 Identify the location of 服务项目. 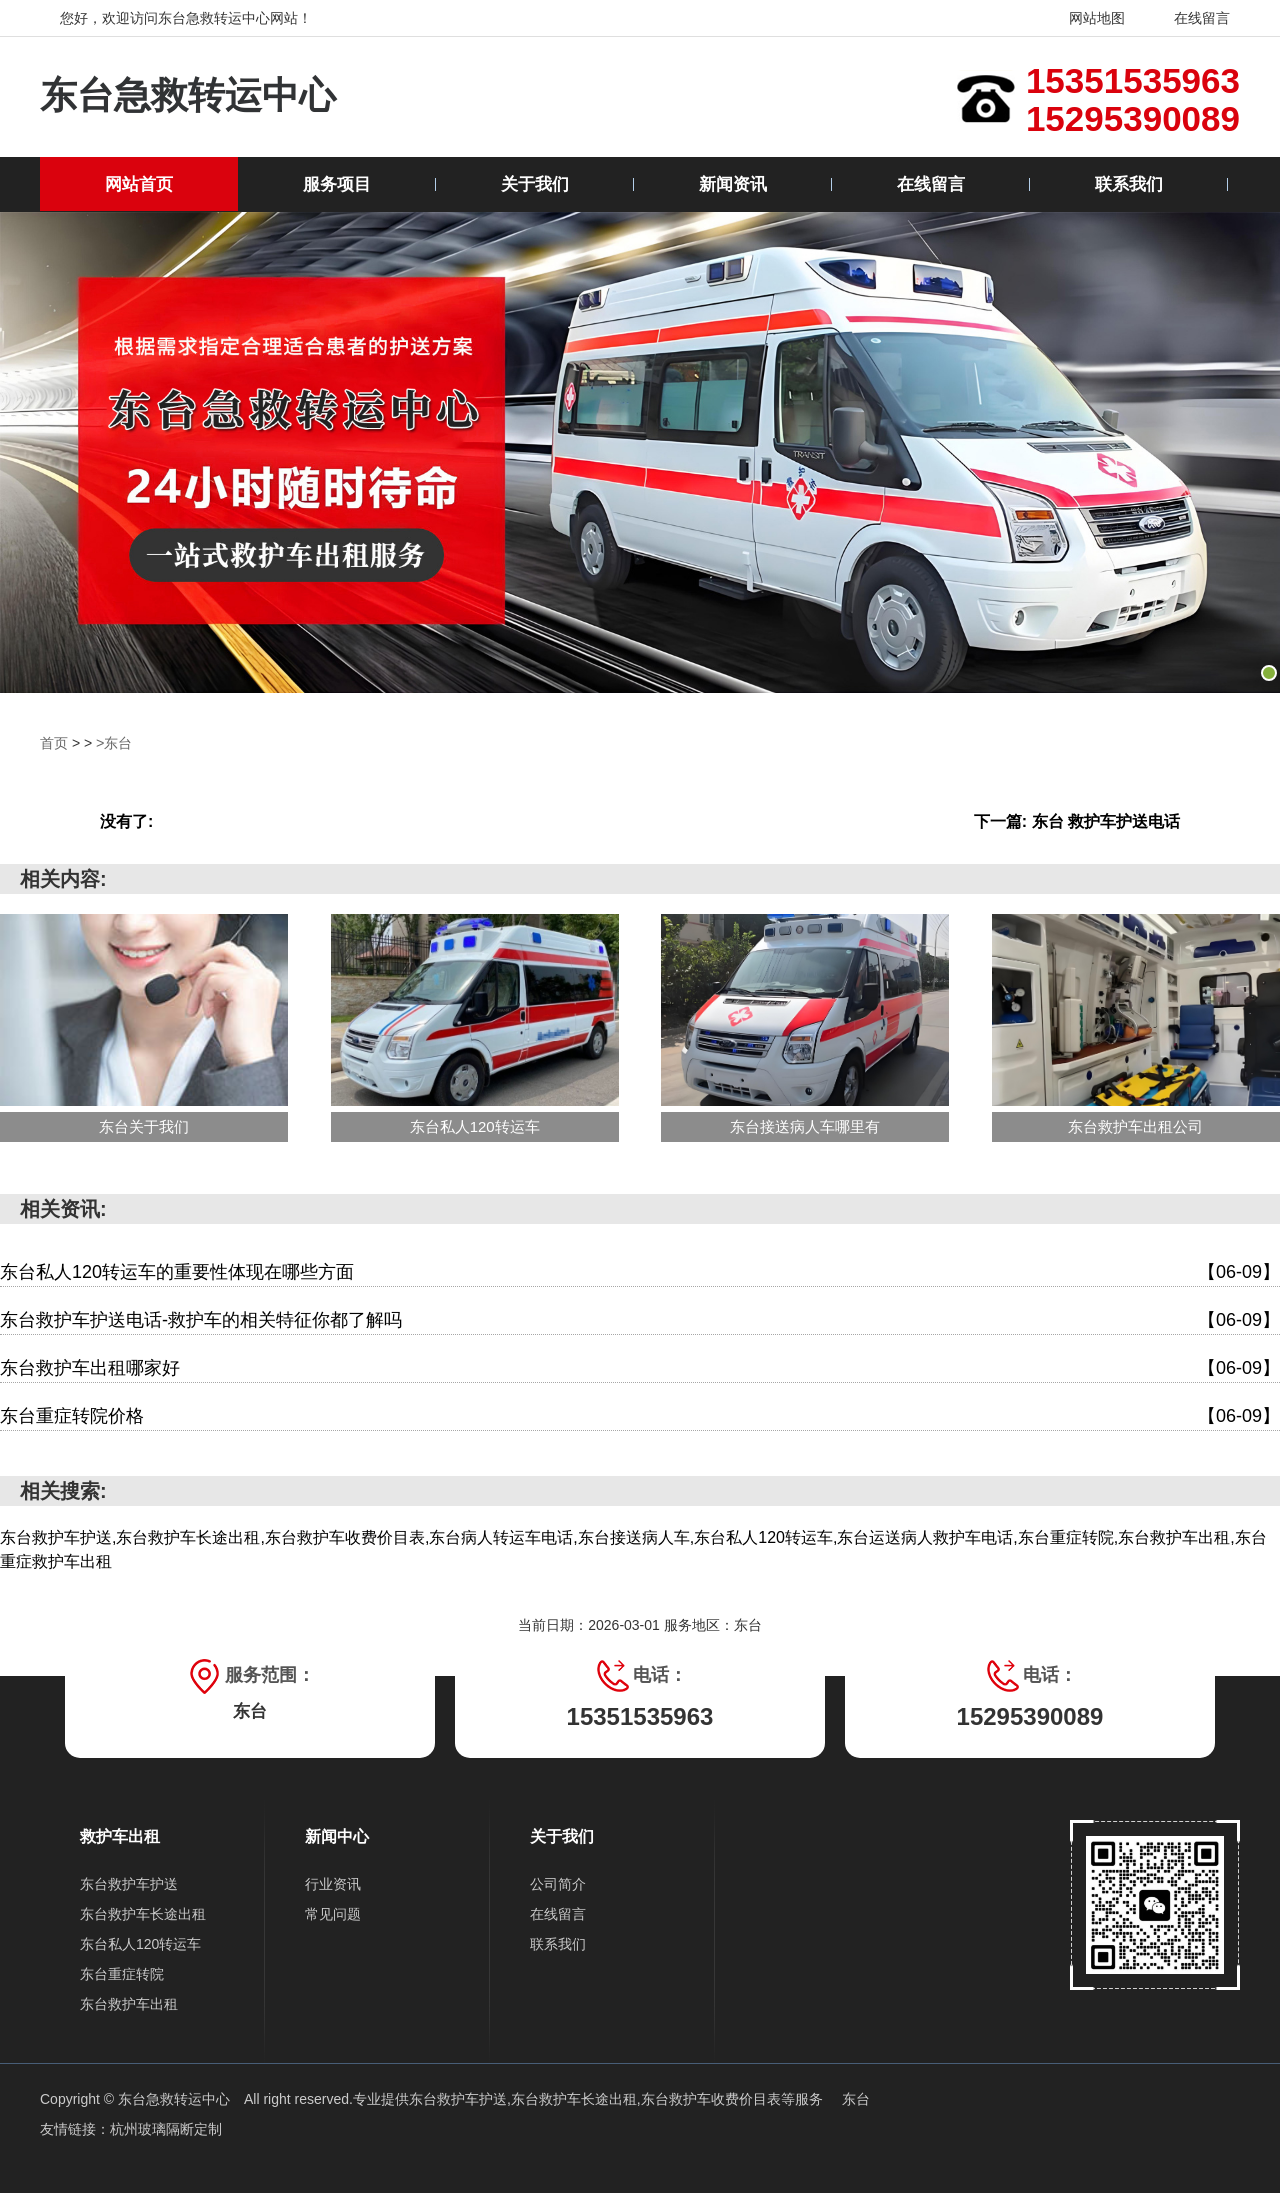
(337, 184).